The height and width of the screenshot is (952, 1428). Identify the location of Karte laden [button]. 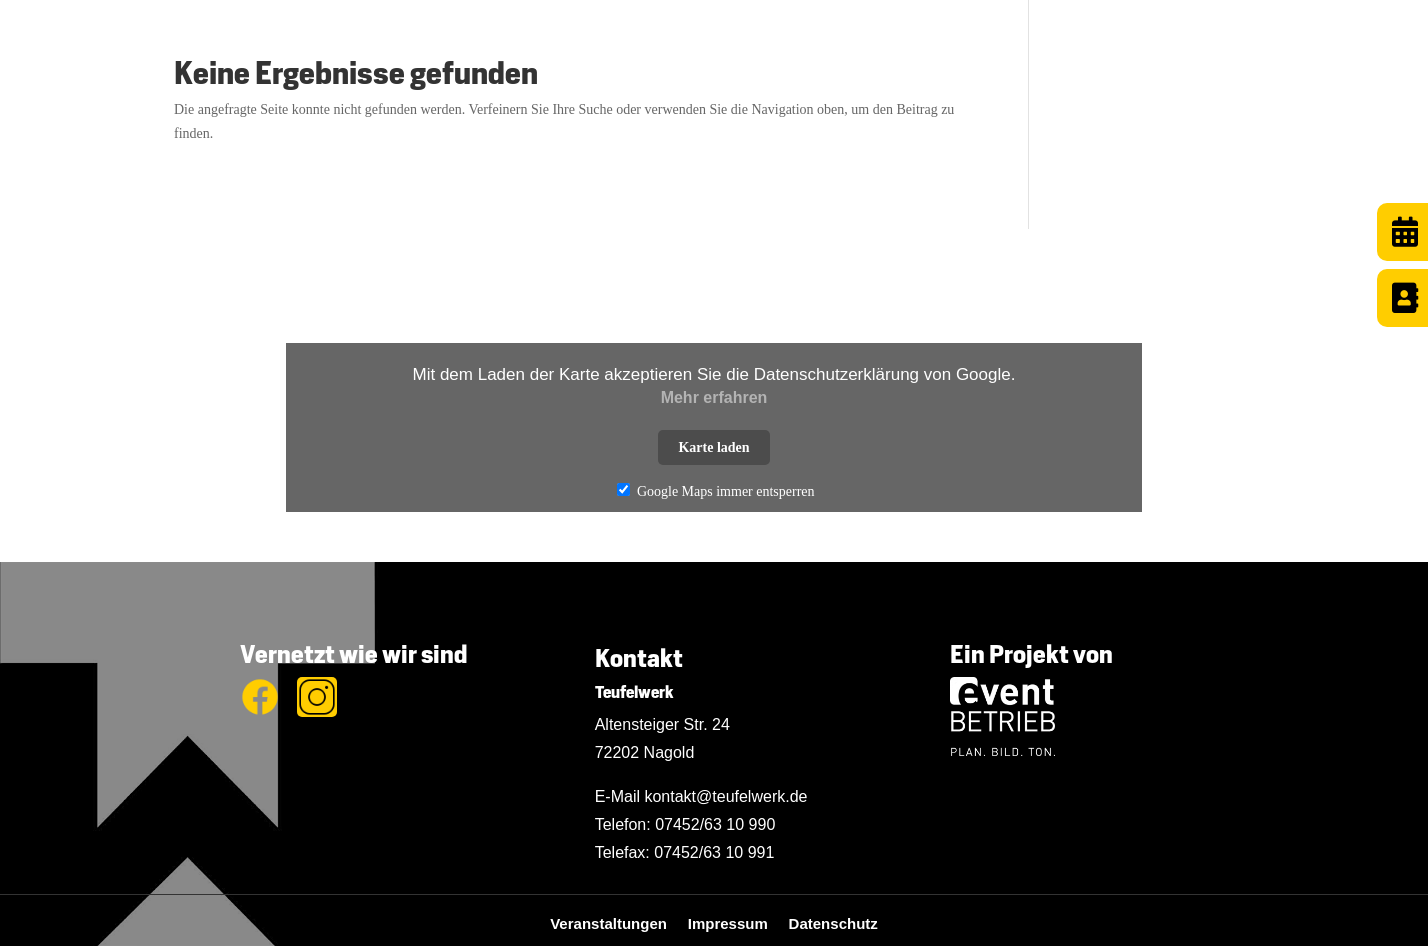
(713, 447).